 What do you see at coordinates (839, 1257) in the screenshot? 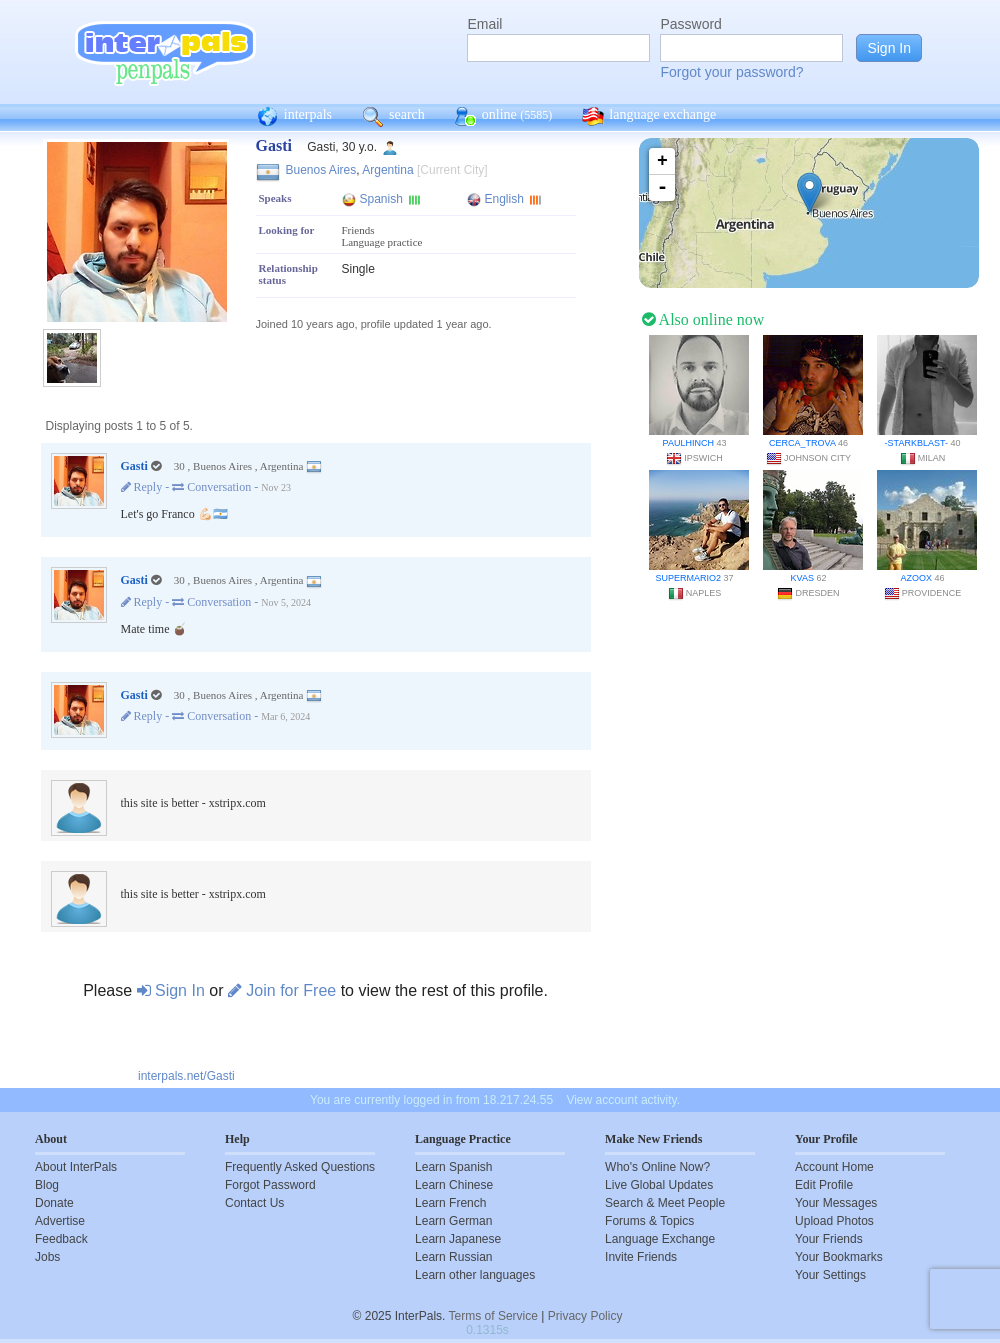
I see `Your Bookmarks` at bounding box center [839, 1257].